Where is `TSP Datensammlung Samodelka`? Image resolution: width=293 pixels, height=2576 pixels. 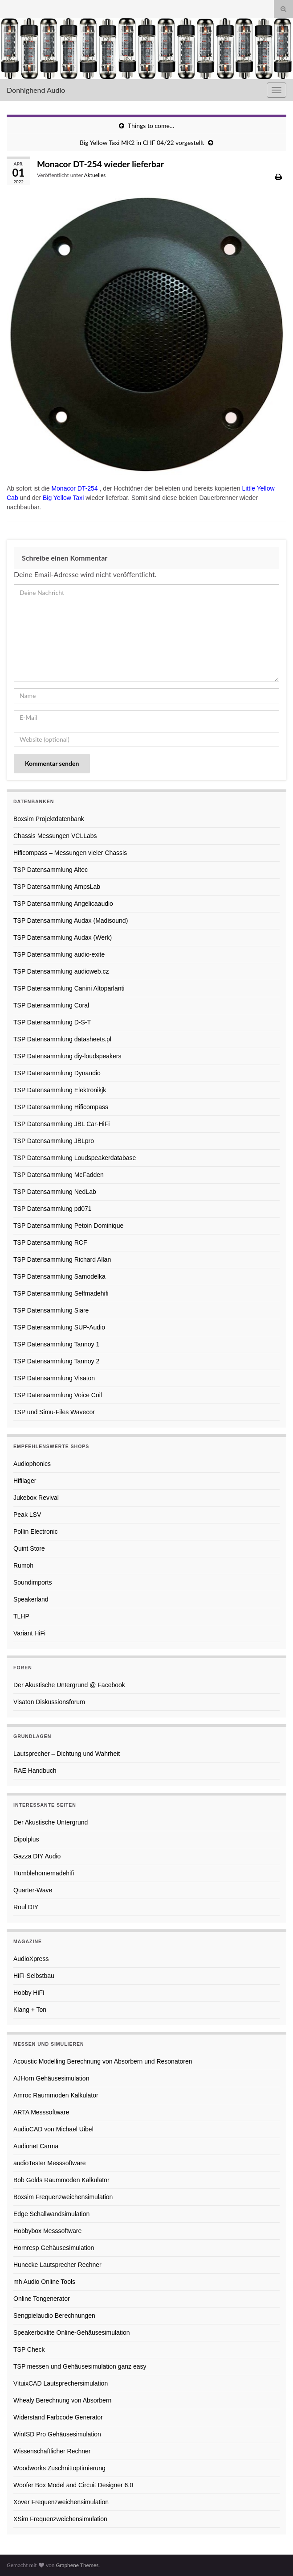 TSP Datensammlung Samodelka is located at coordinates (59, 1276).